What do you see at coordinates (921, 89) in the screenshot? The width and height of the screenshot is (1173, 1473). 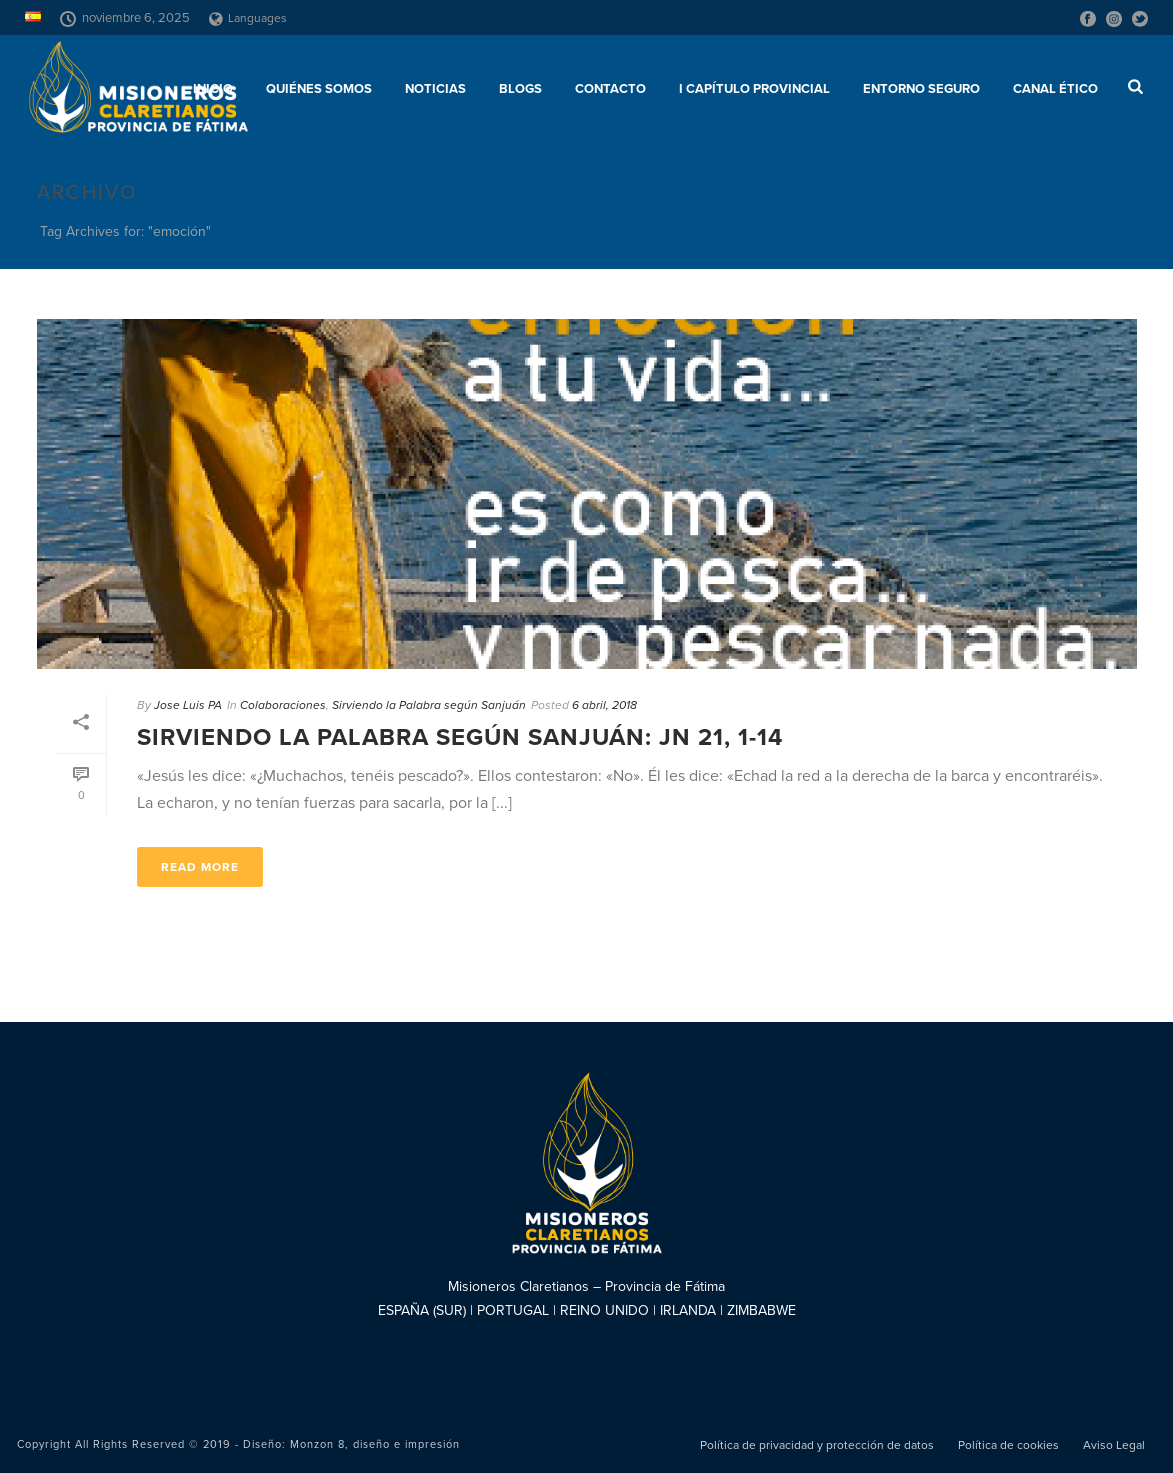 I see `ENTORNO SEGURO` at bounding box center [921, 89].